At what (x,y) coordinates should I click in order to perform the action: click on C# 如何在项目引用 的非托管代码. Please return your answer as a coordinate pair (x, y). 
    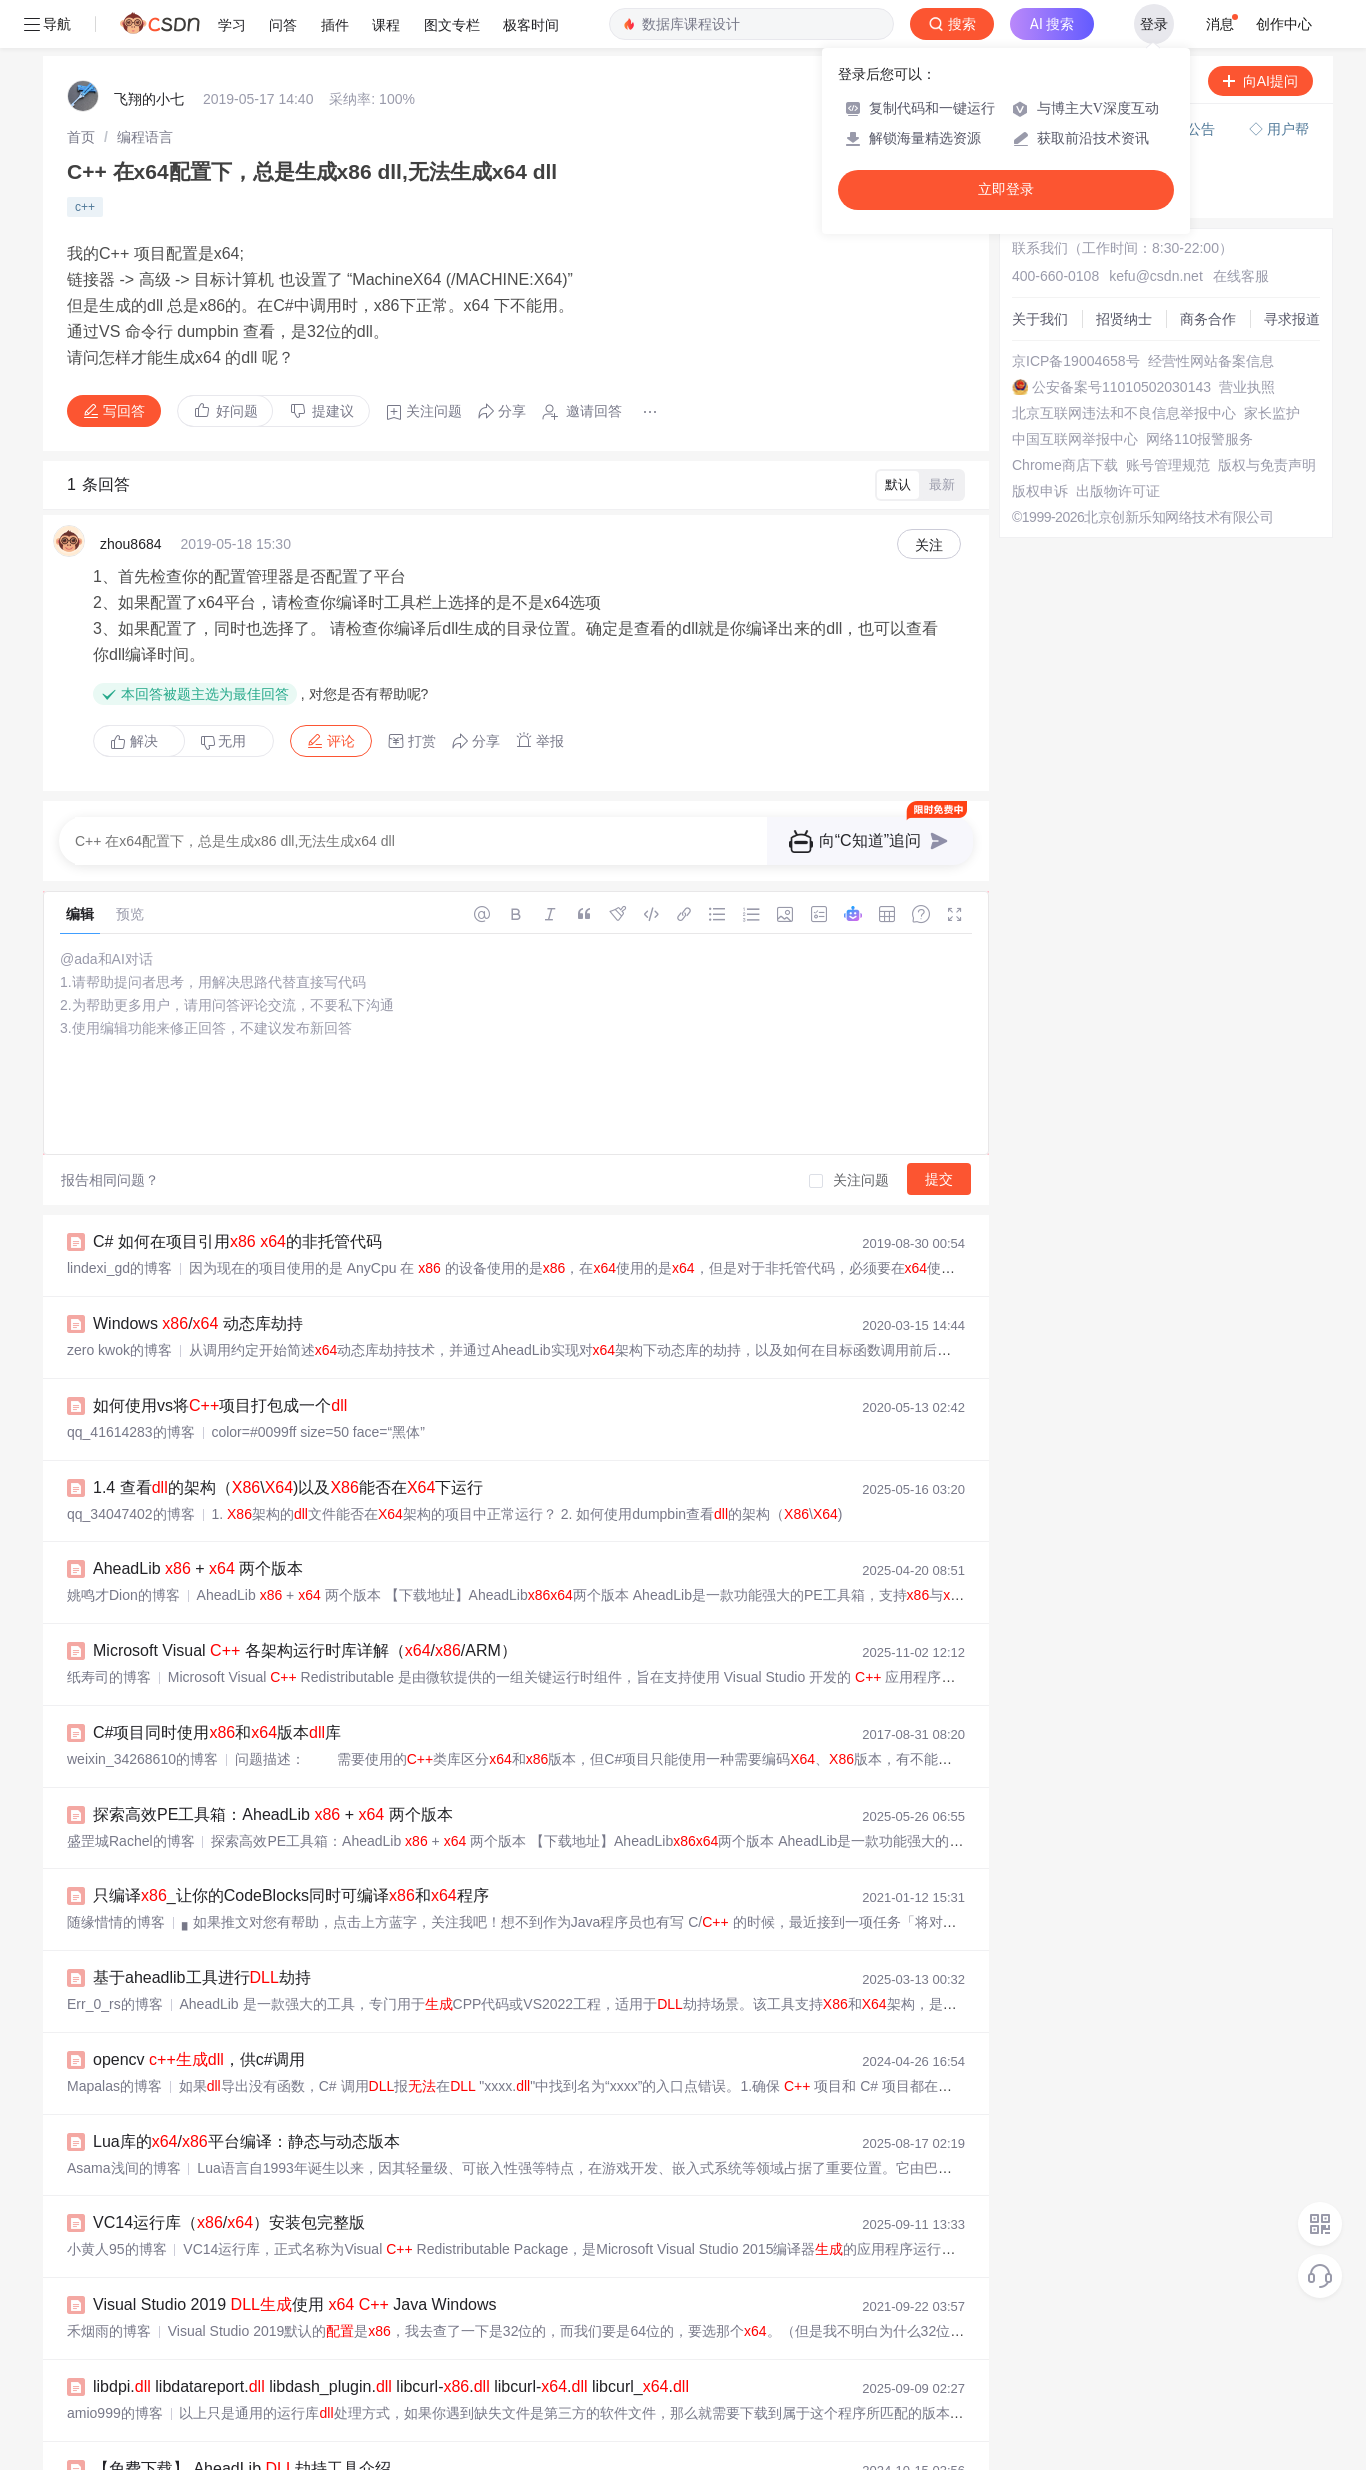
    Looking at the image, I should click on (237, 1241).